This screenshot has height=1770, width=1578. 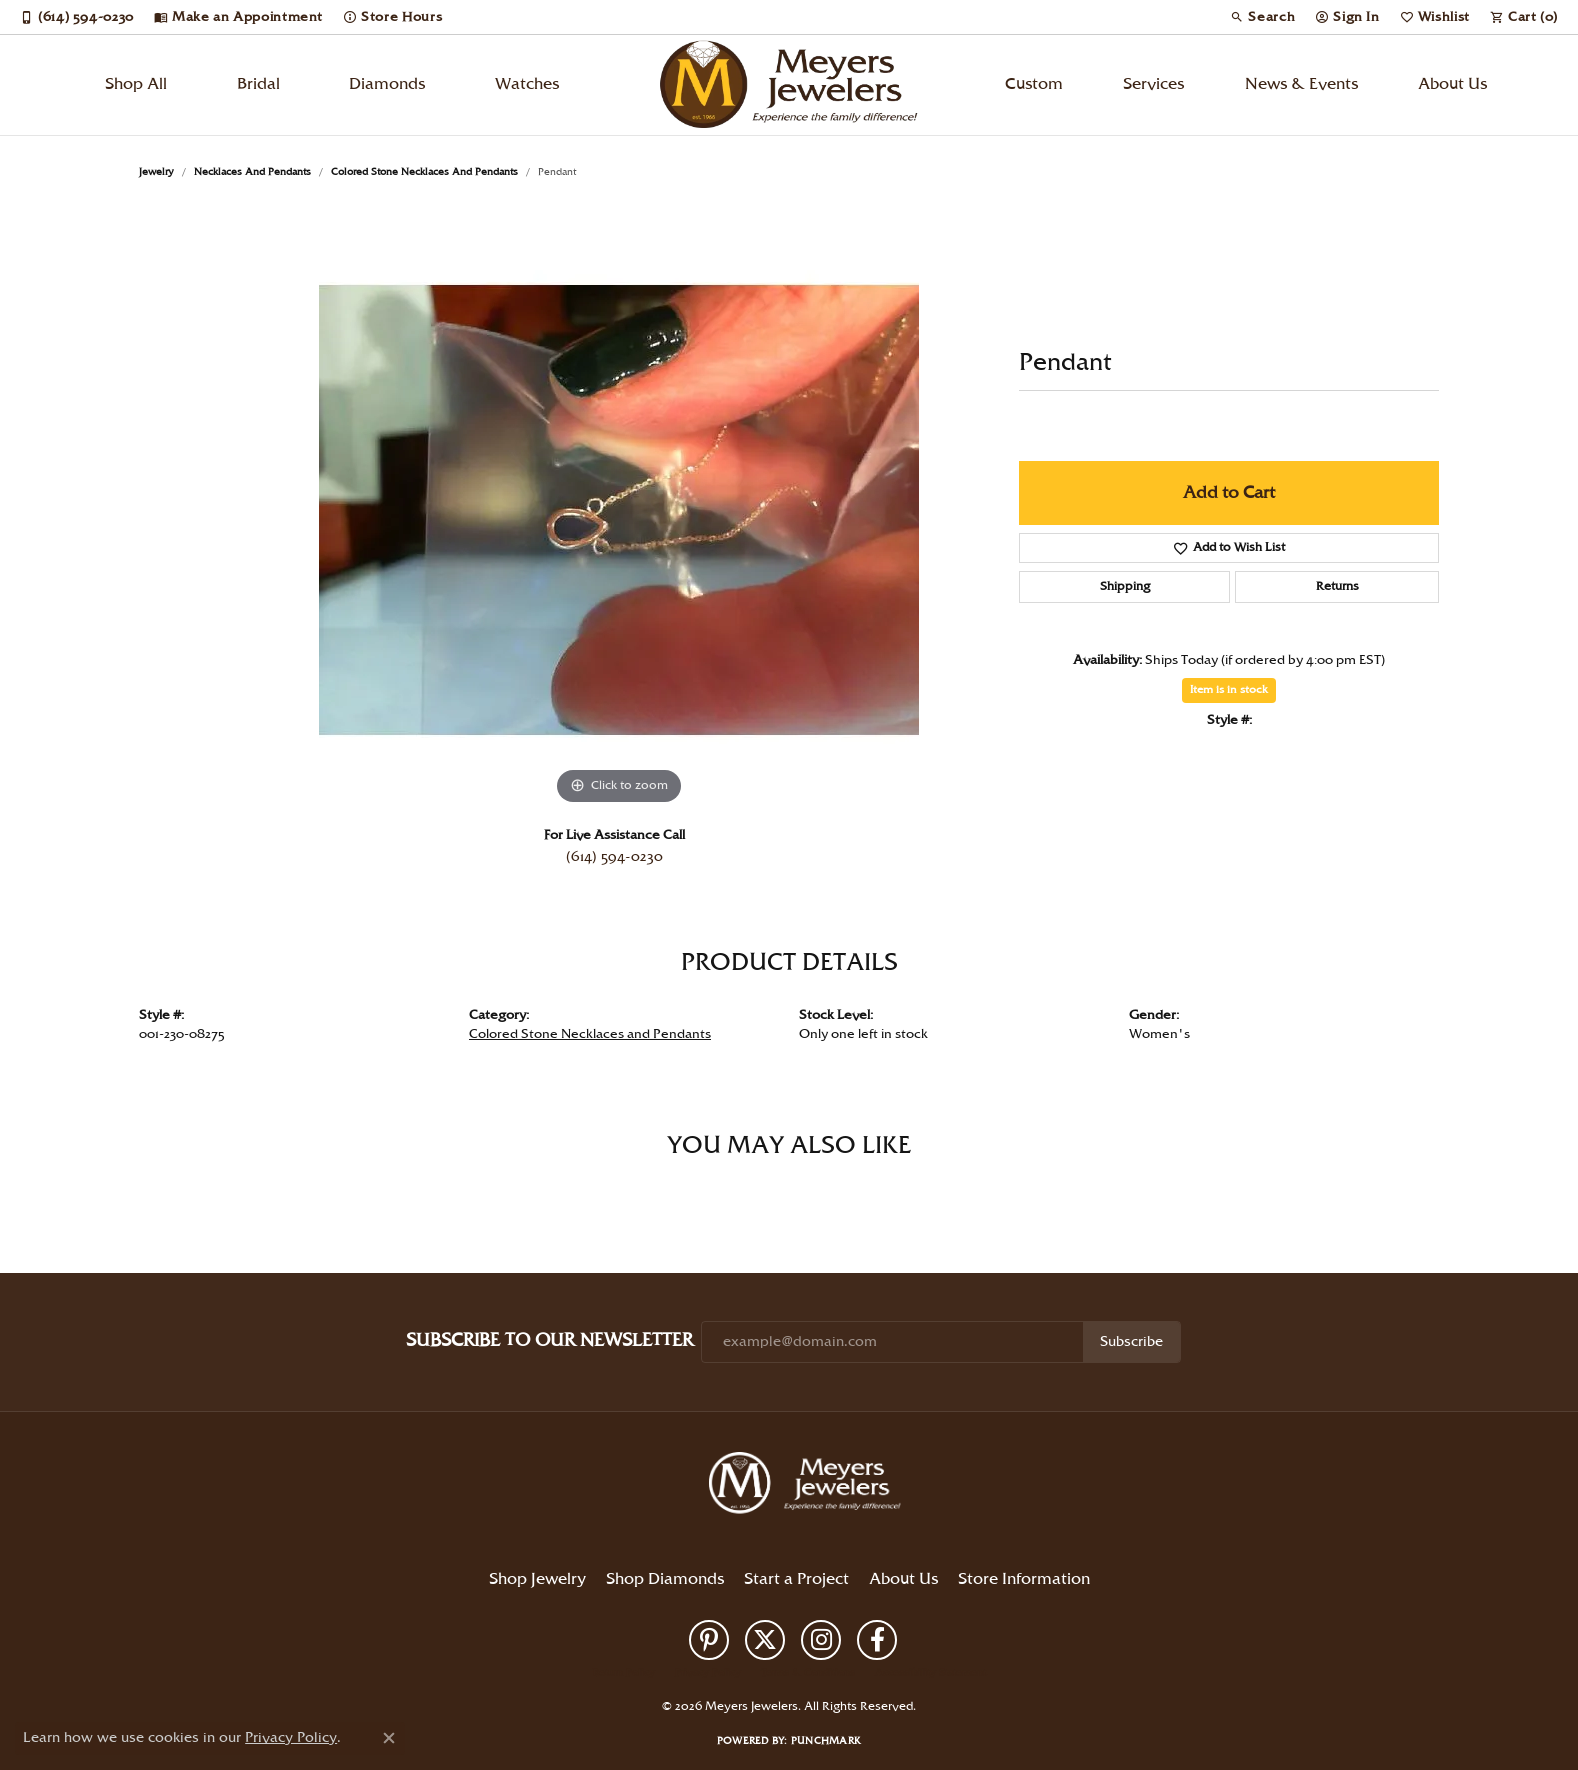 What do you see at coordinates (826, 1741) in the screenshot?
I see `Punchmark [Website CMS platform provider]` at bounding box center [826, 1741].